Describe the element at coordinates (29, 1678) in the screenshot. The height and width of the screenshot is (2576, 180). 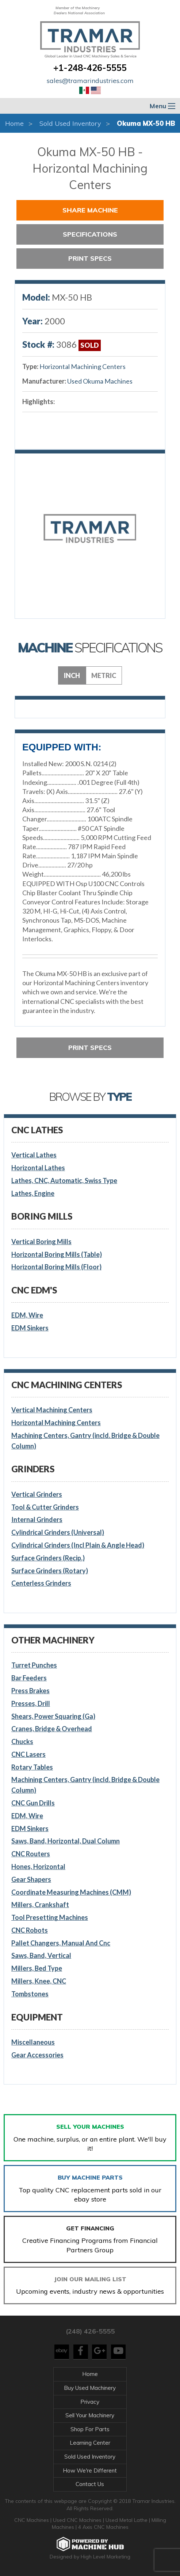
I see `Bar Feeders` at that location.